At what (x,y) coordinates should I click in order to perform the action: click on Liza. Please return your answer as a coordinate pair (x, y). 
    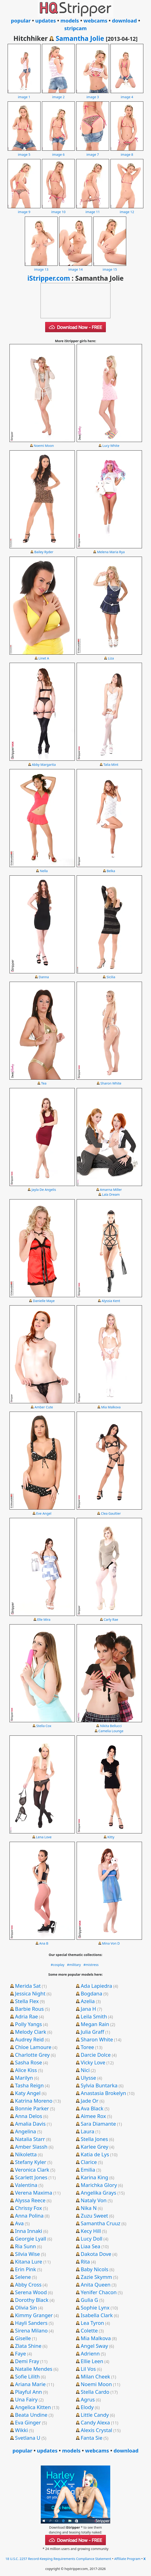
    Looking at the image, I should click on (111, 658).